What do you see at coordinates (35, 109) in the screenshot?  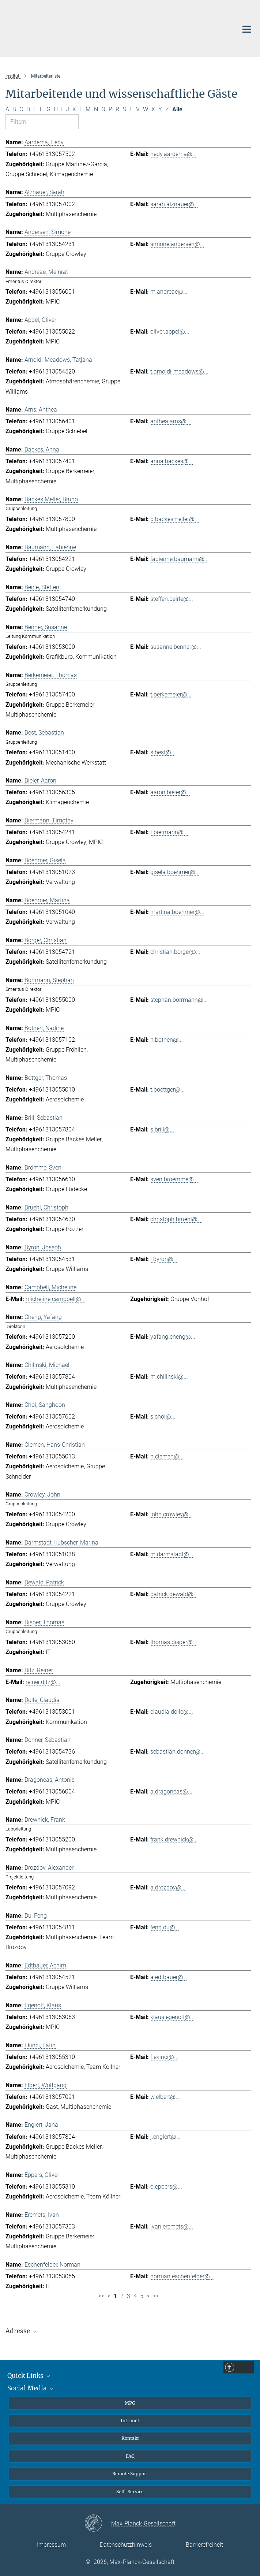 I see `E [Nach Buchstaben E filtern]` at bounding box center [35, 109].